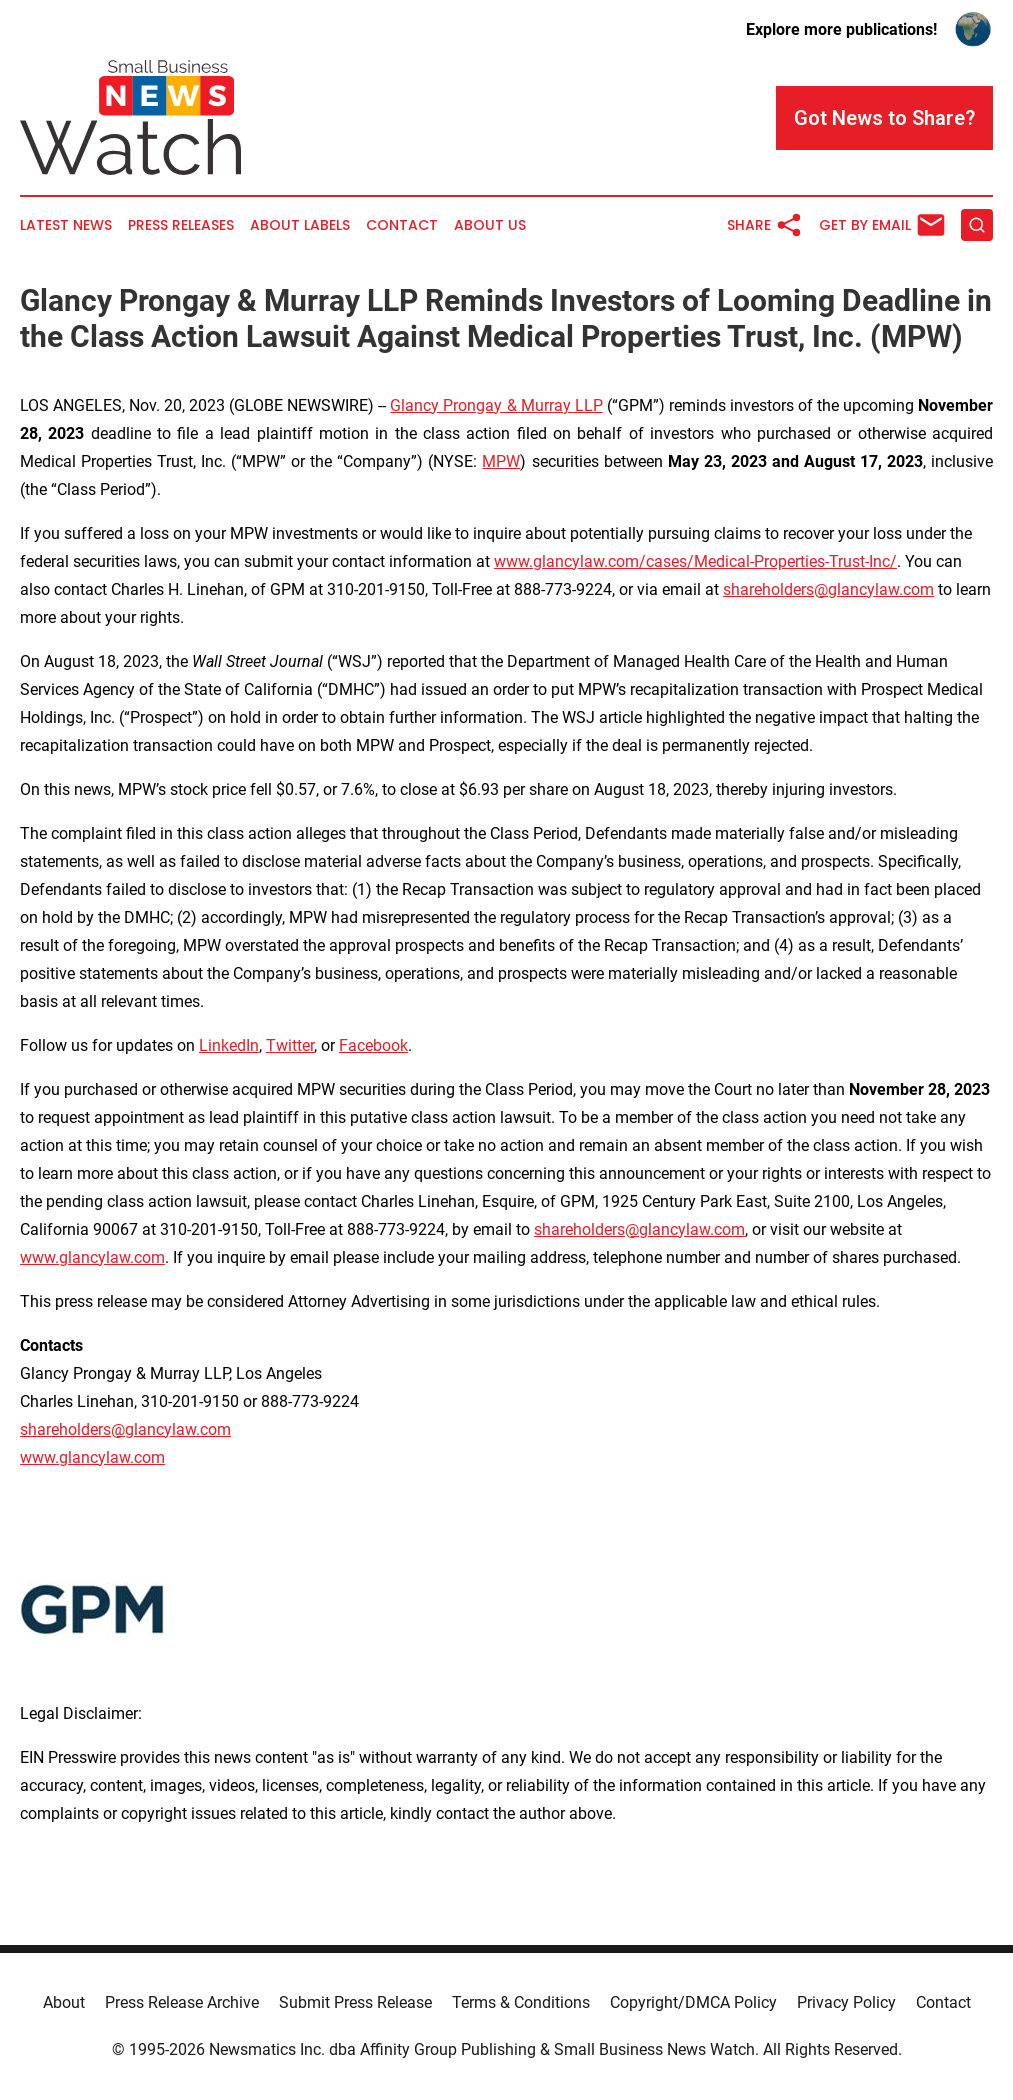 The width and height of the screenshot is (1013, 2100). Describe the element at coordinates (501, 461) in the screenshot. I see `MPW` at that location.